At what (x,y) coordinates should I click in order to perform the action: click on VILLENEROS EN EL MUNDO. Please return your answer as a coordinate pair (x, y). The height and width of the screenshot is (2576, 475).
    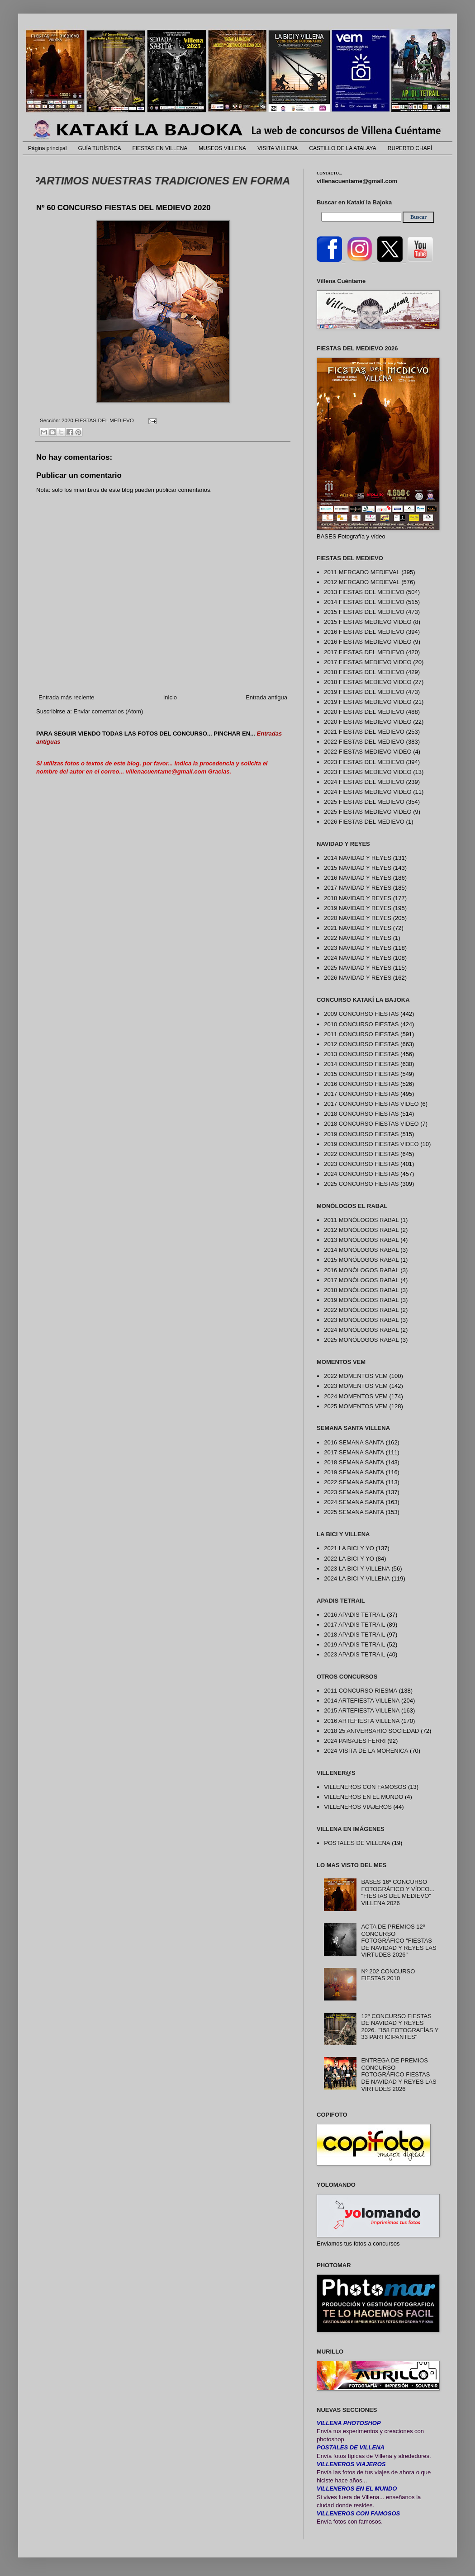
    Looking at the image, I should click on (363, 1796).